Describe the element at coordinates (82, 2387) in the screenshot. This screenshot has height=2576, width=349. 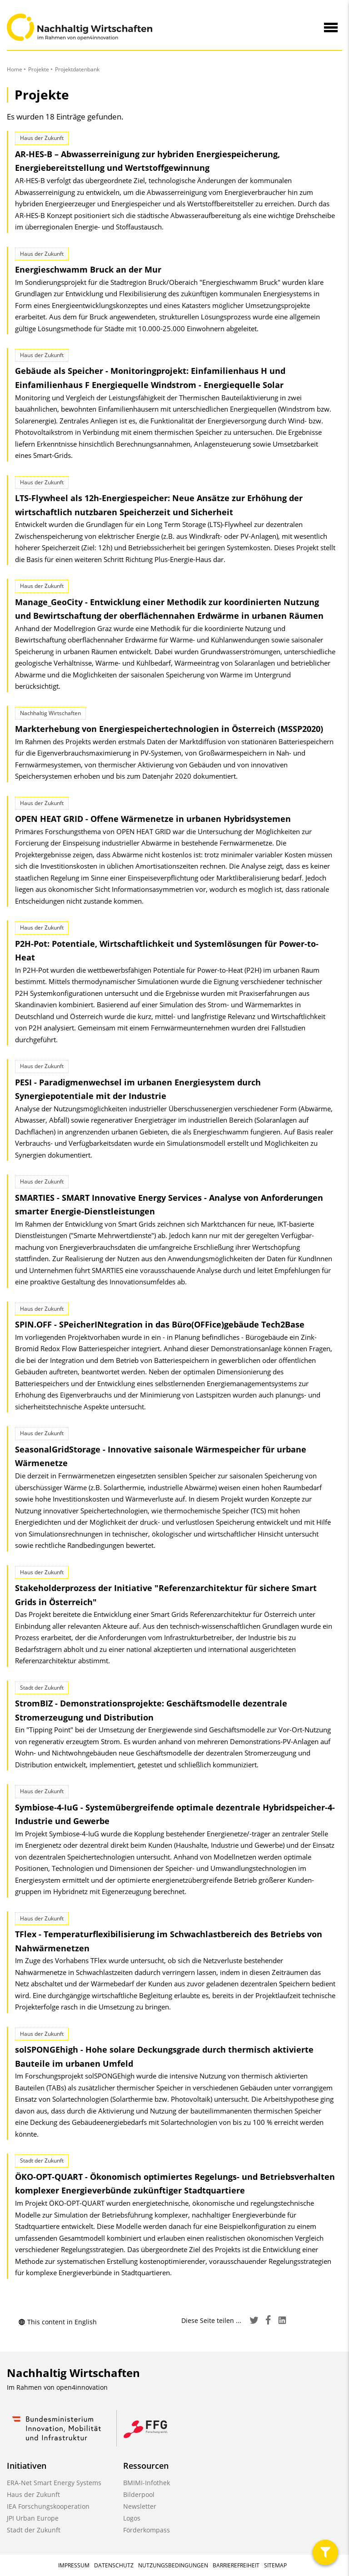
I see `open4innovation` at that location.